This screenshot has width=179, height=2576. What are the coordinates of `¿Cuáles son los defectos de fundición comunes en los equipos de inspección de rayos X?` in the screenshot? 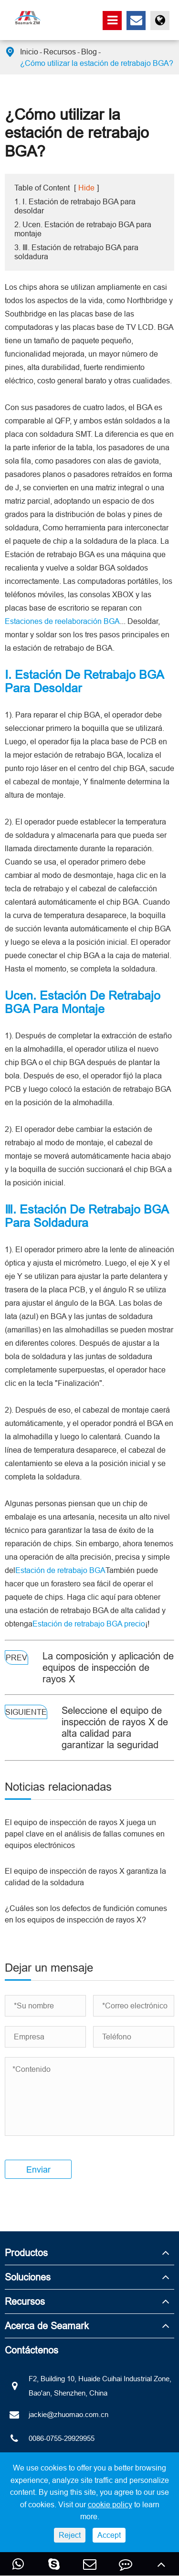 It's located at (86, 1914).